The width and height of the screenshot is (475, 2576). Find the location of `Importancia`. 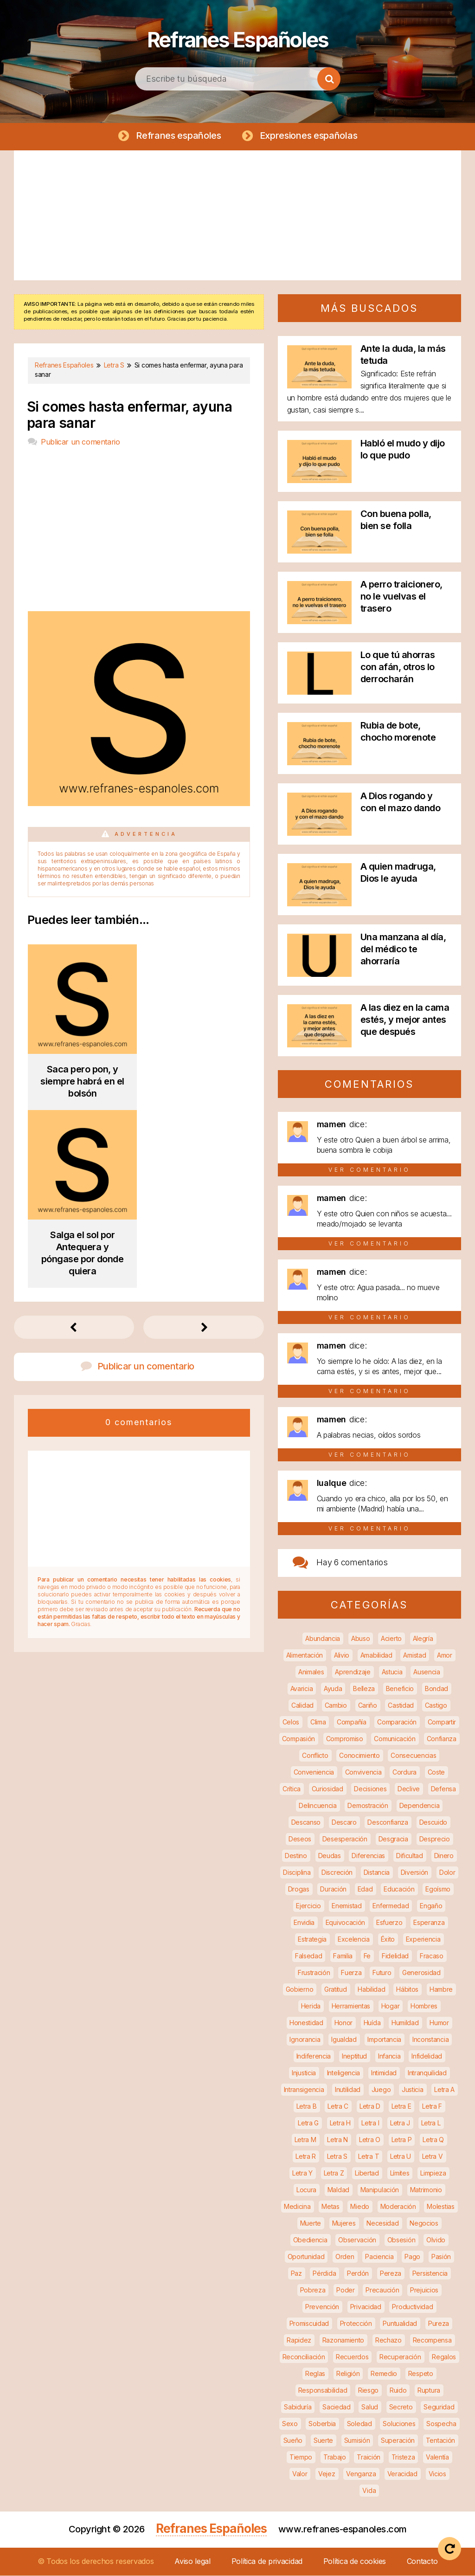

Importancia is located at coordinates (384, 2040).